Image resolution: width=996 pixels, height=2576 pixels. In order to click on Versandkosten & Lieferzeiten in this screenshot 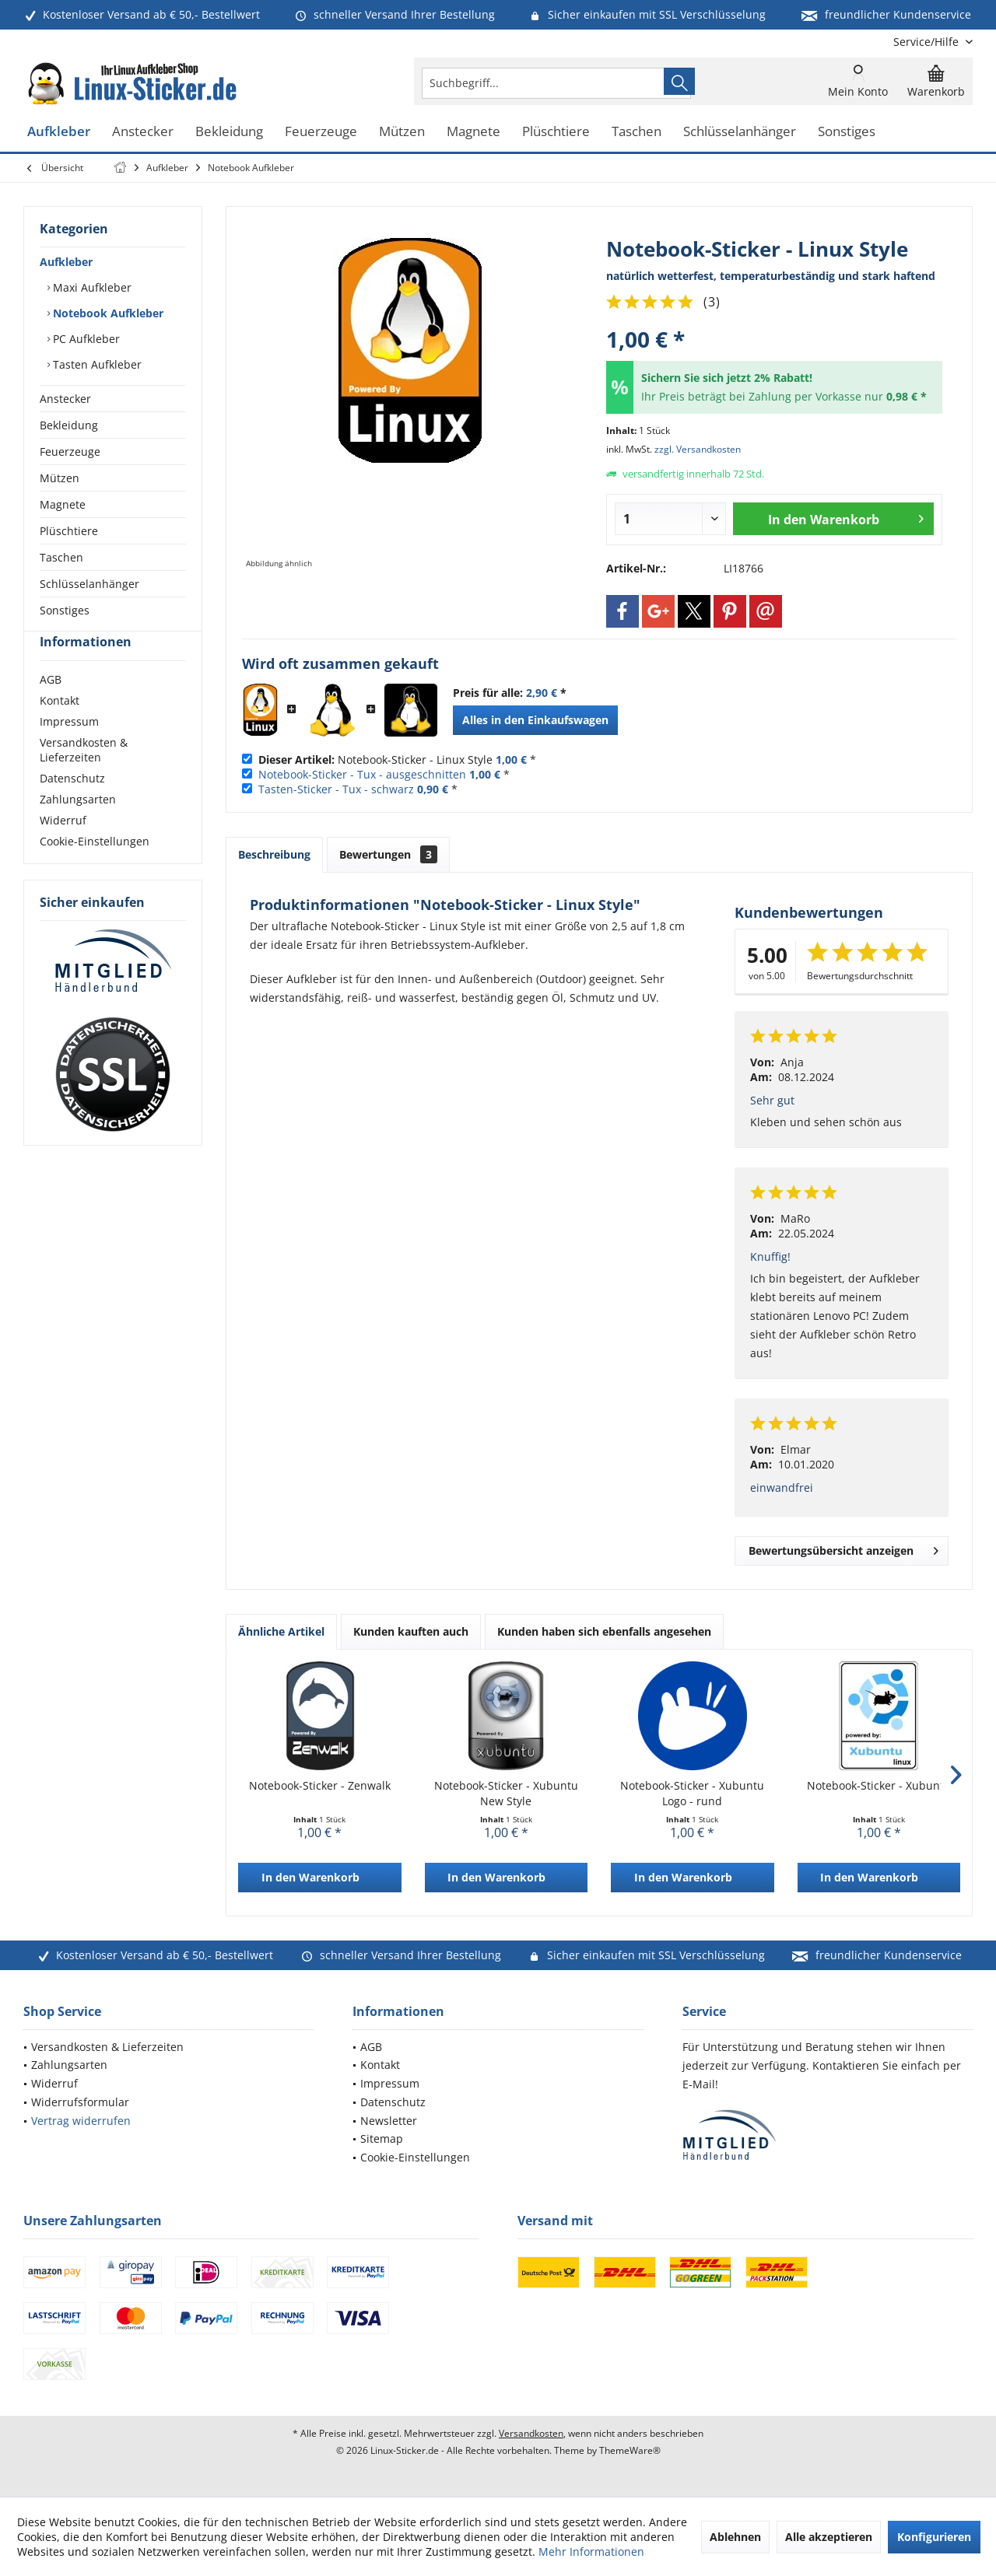, I will do `click(84, 778)`.